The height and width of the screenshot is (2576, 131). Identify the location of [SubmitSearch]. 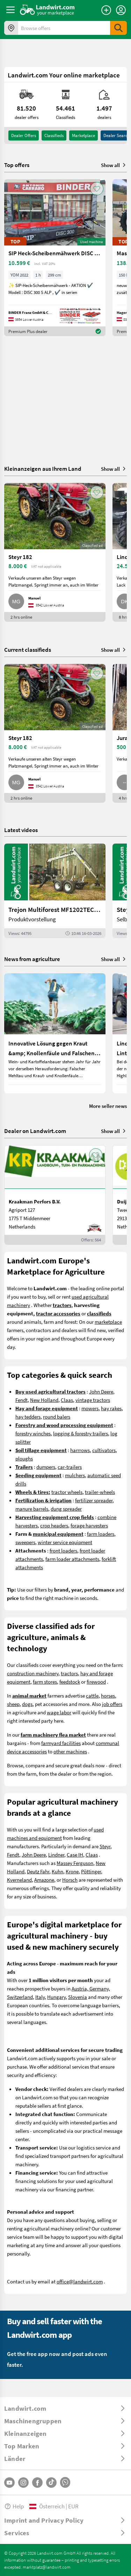
(118, 28).